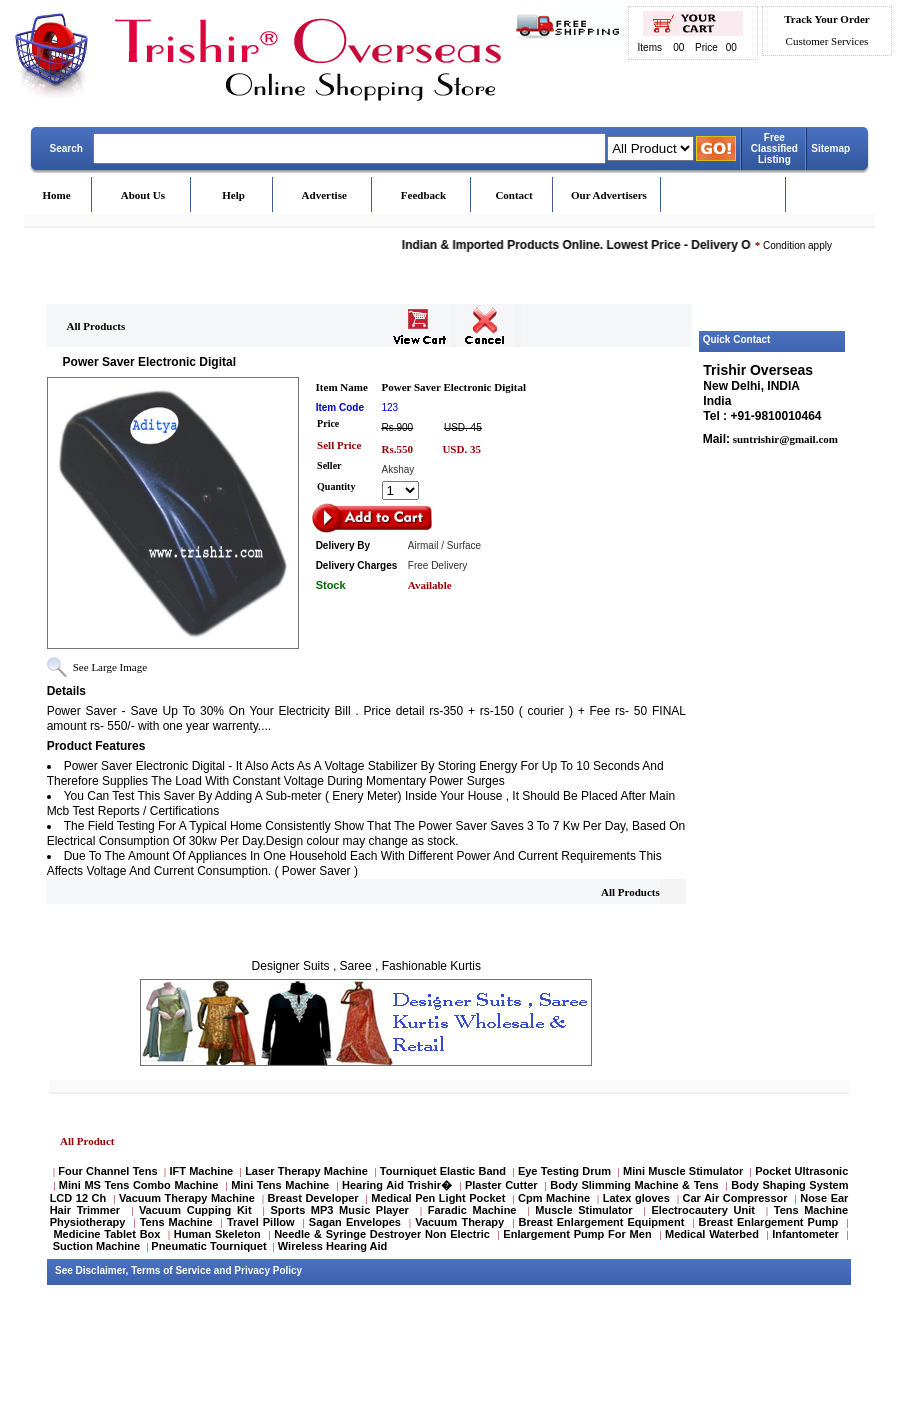 This screenshot has height=1402, width=898. I want to click on Advertise, so click(324, 195).